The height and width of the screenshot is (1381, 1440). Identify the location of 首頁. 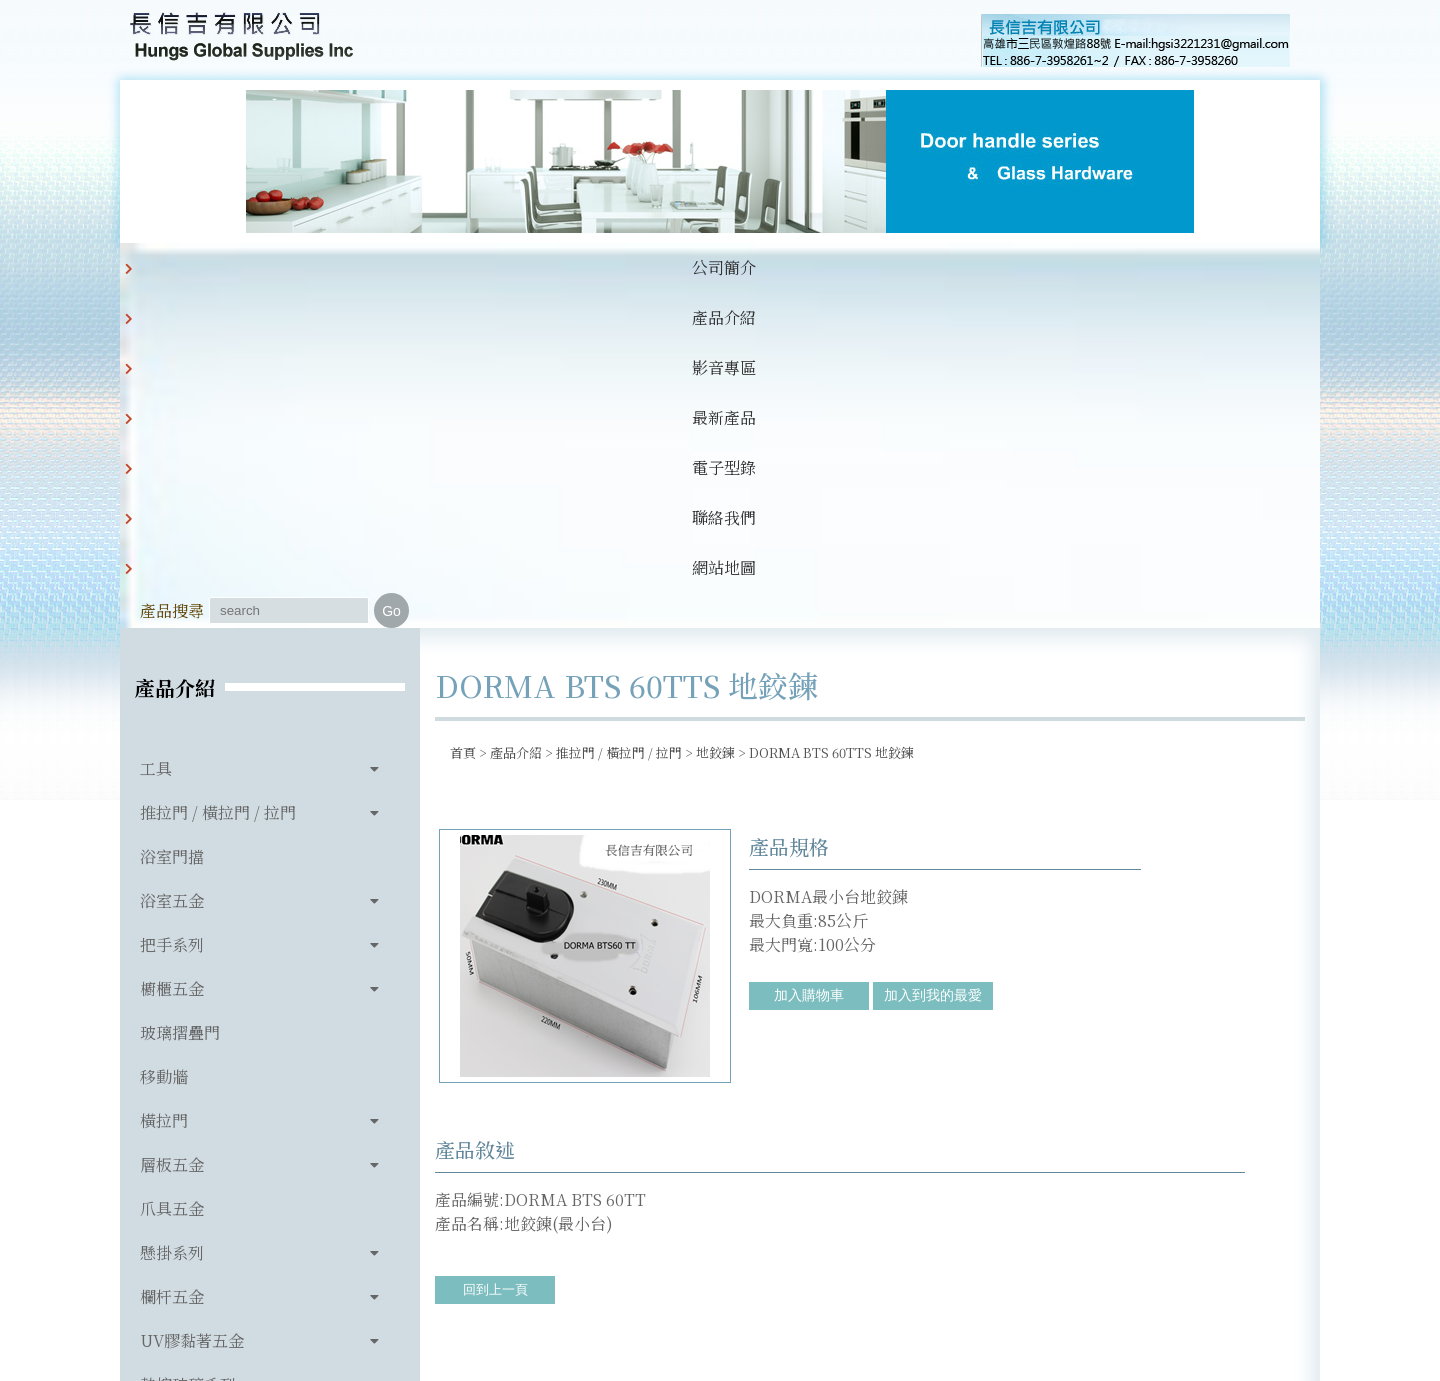
(463, 417).